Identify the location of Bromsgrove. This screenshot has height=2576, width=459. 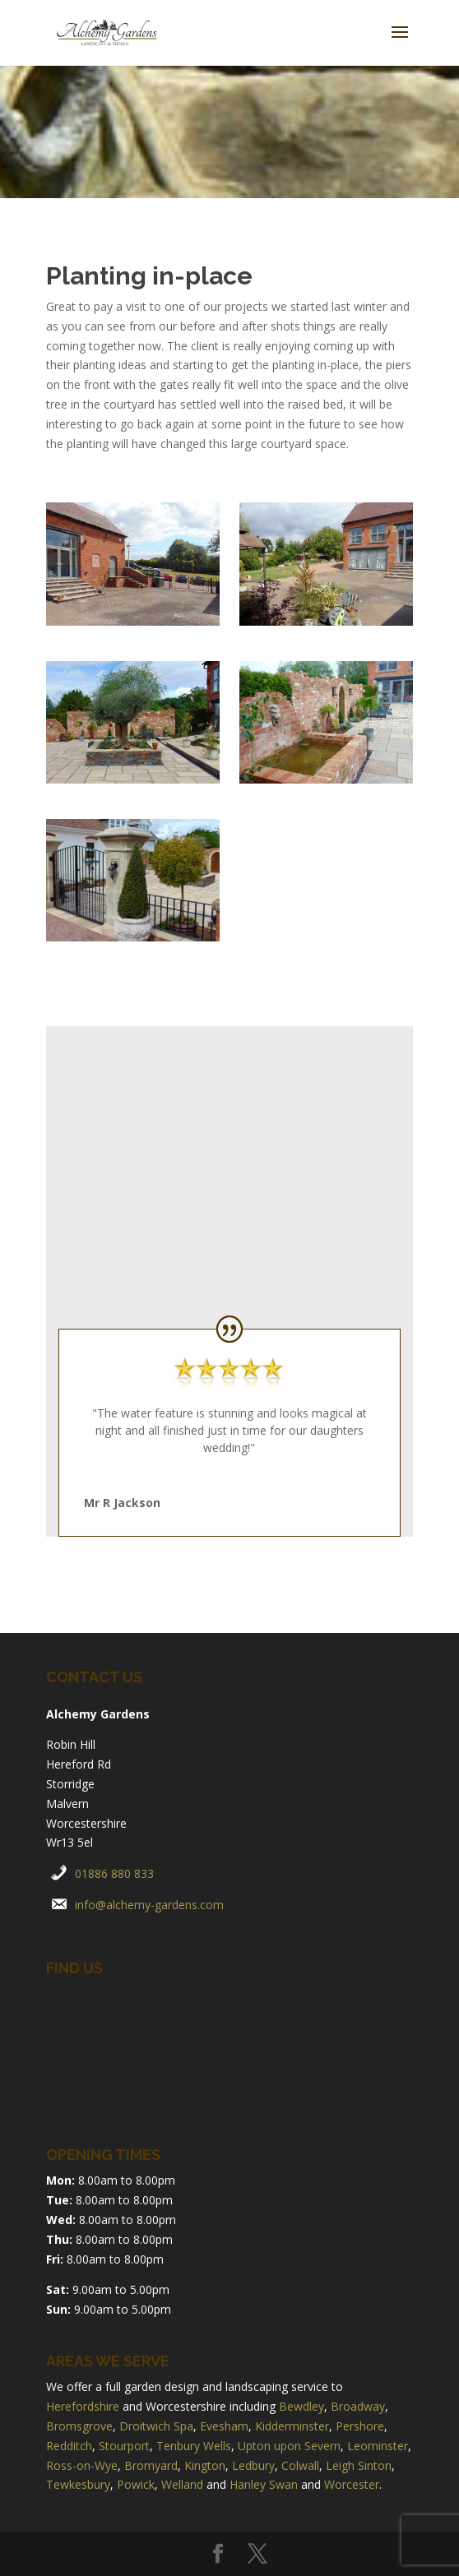
(79, 2426).